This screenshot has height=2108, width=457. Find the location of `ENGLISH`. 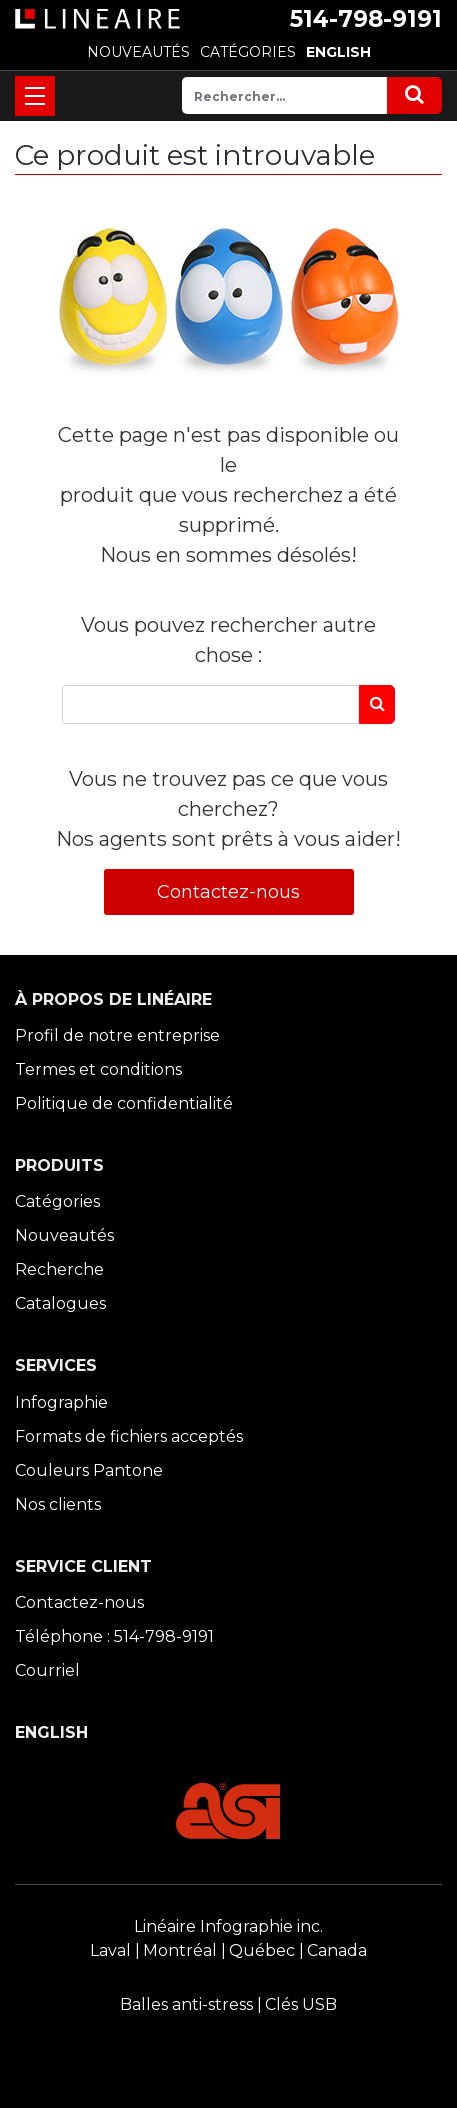

ENGLISH is located at coordinates (338, 52).